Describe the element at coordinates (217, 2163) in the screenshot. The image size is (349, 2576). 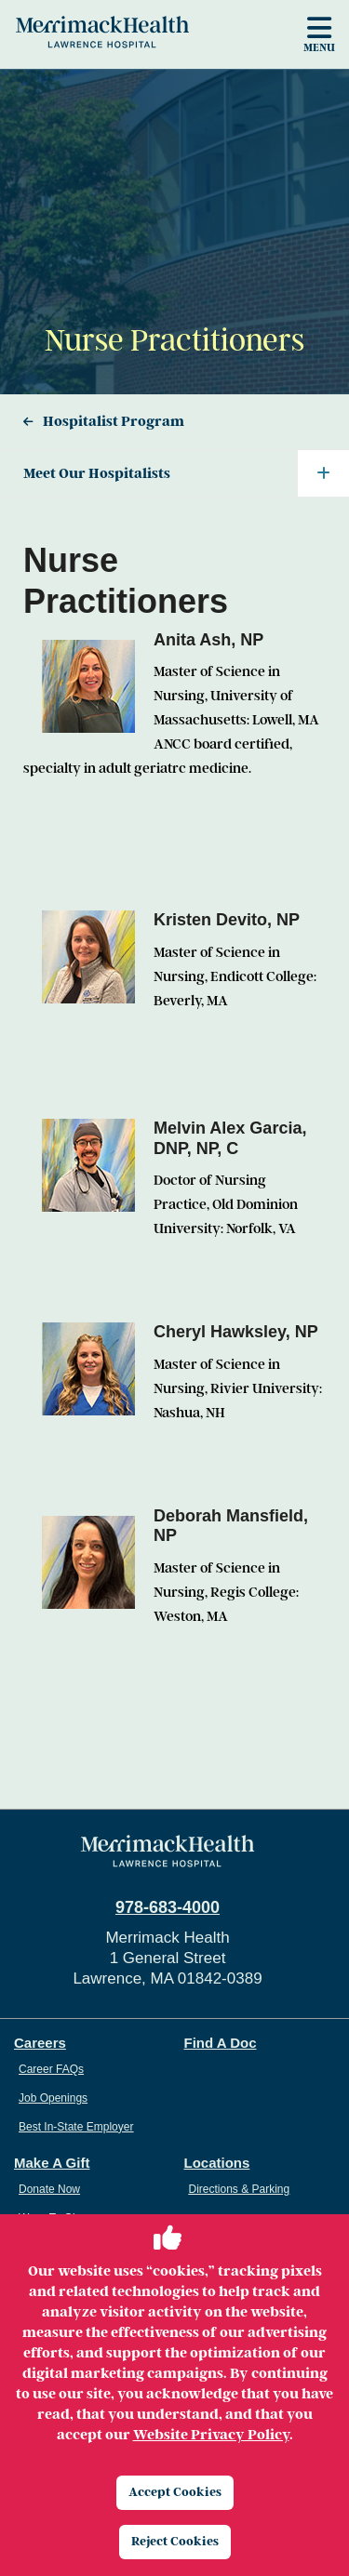
I see `Locations` at that location.